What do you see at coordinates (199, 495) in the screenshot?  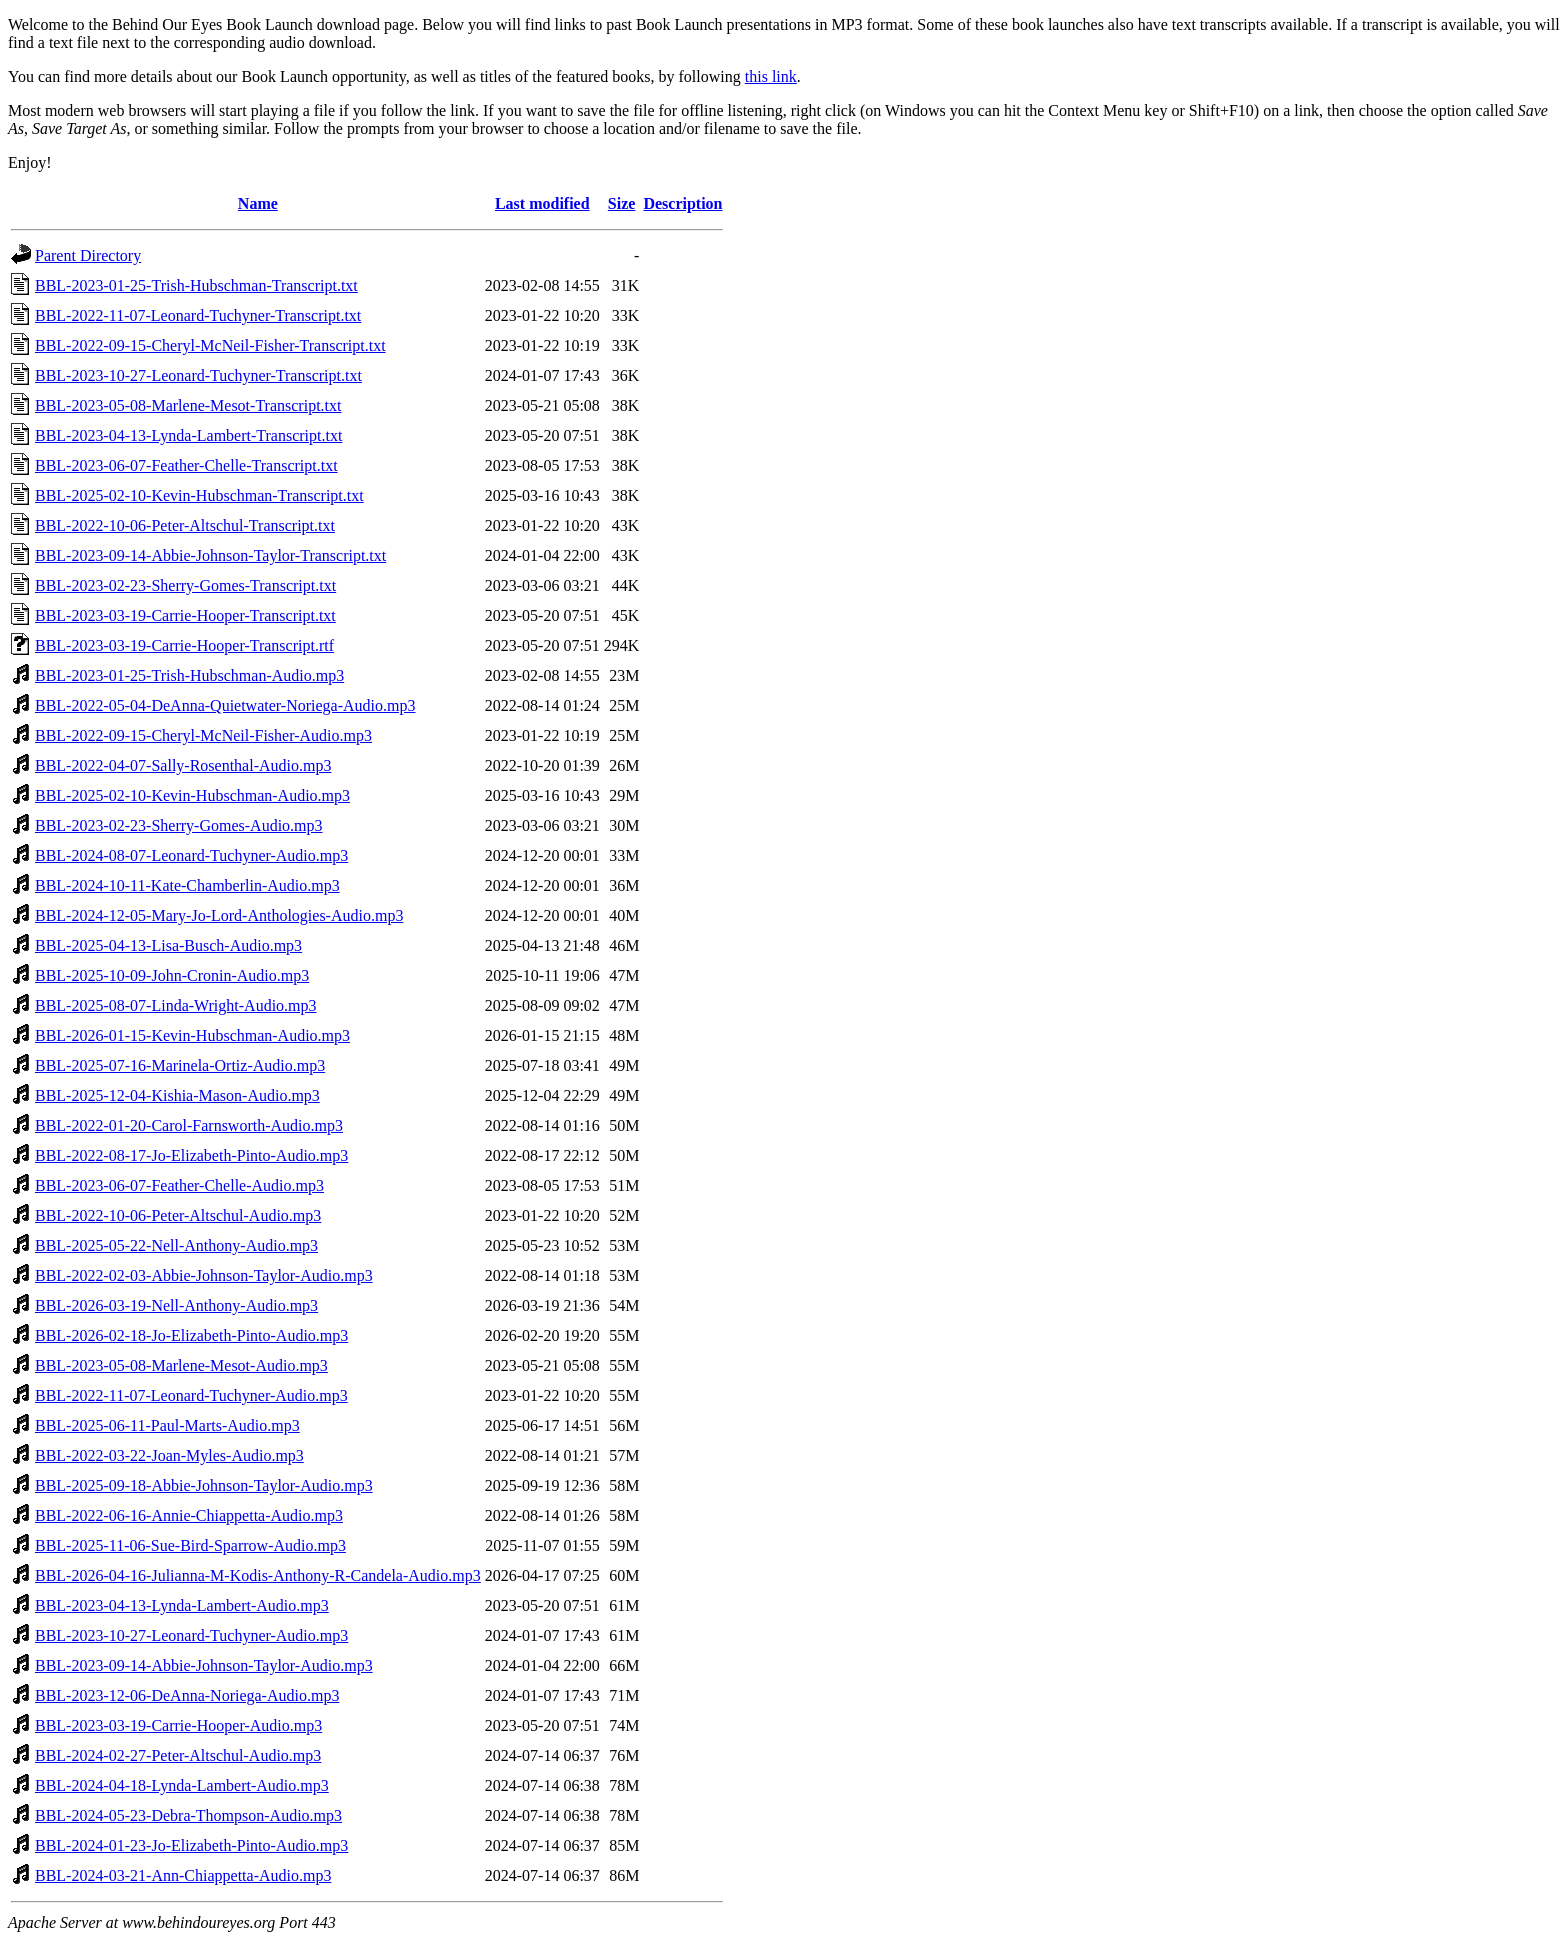 I see `BBL-2025-02-10-Kevin-Hubschman-Transcript.txt` at bounding box center [199, 495].